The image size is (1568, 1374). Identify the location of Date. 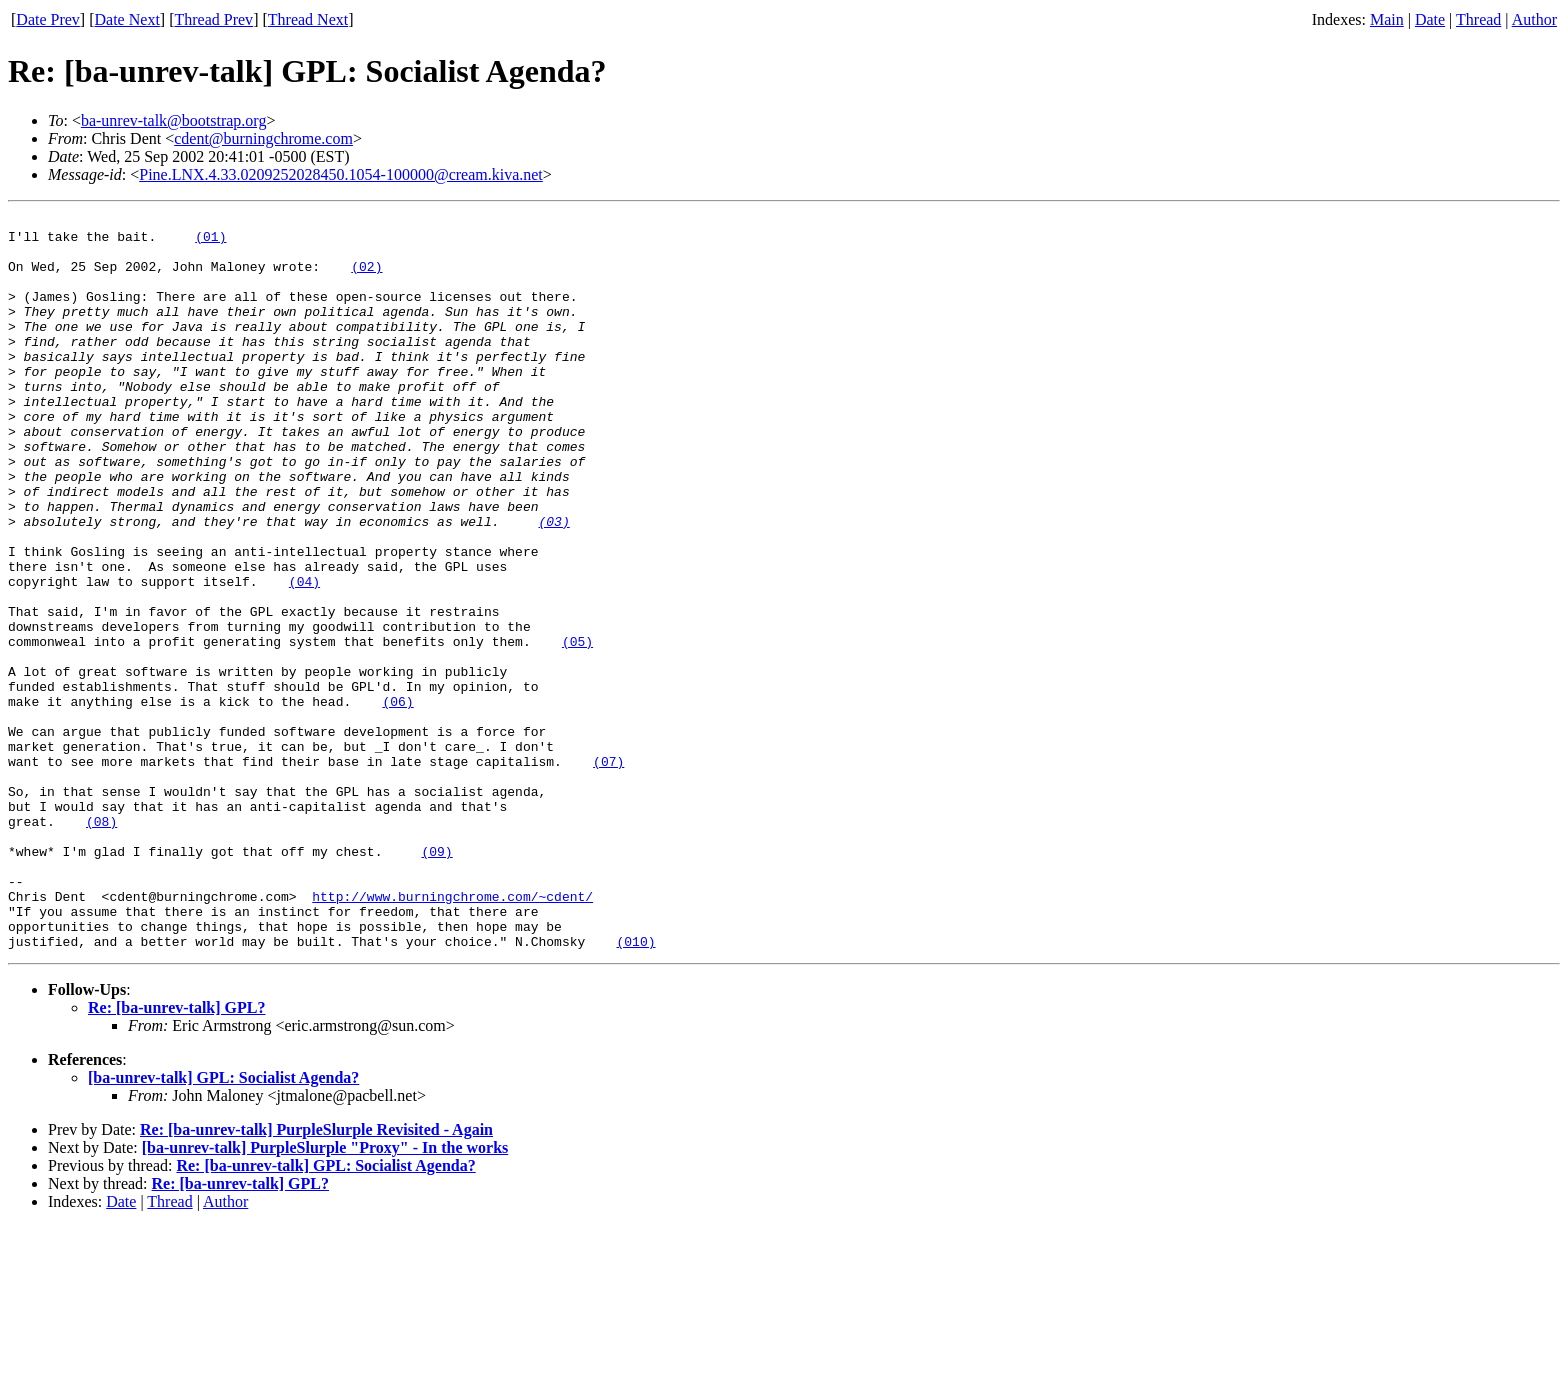
(1430, 19).